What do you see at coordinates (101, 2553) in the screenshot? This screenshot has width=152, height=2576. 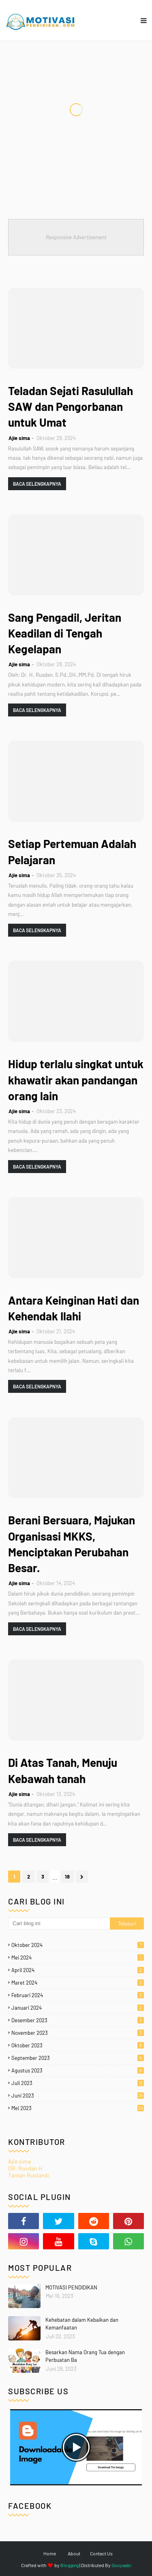 I see `Contact Us` at bounding box center [101, 2553].